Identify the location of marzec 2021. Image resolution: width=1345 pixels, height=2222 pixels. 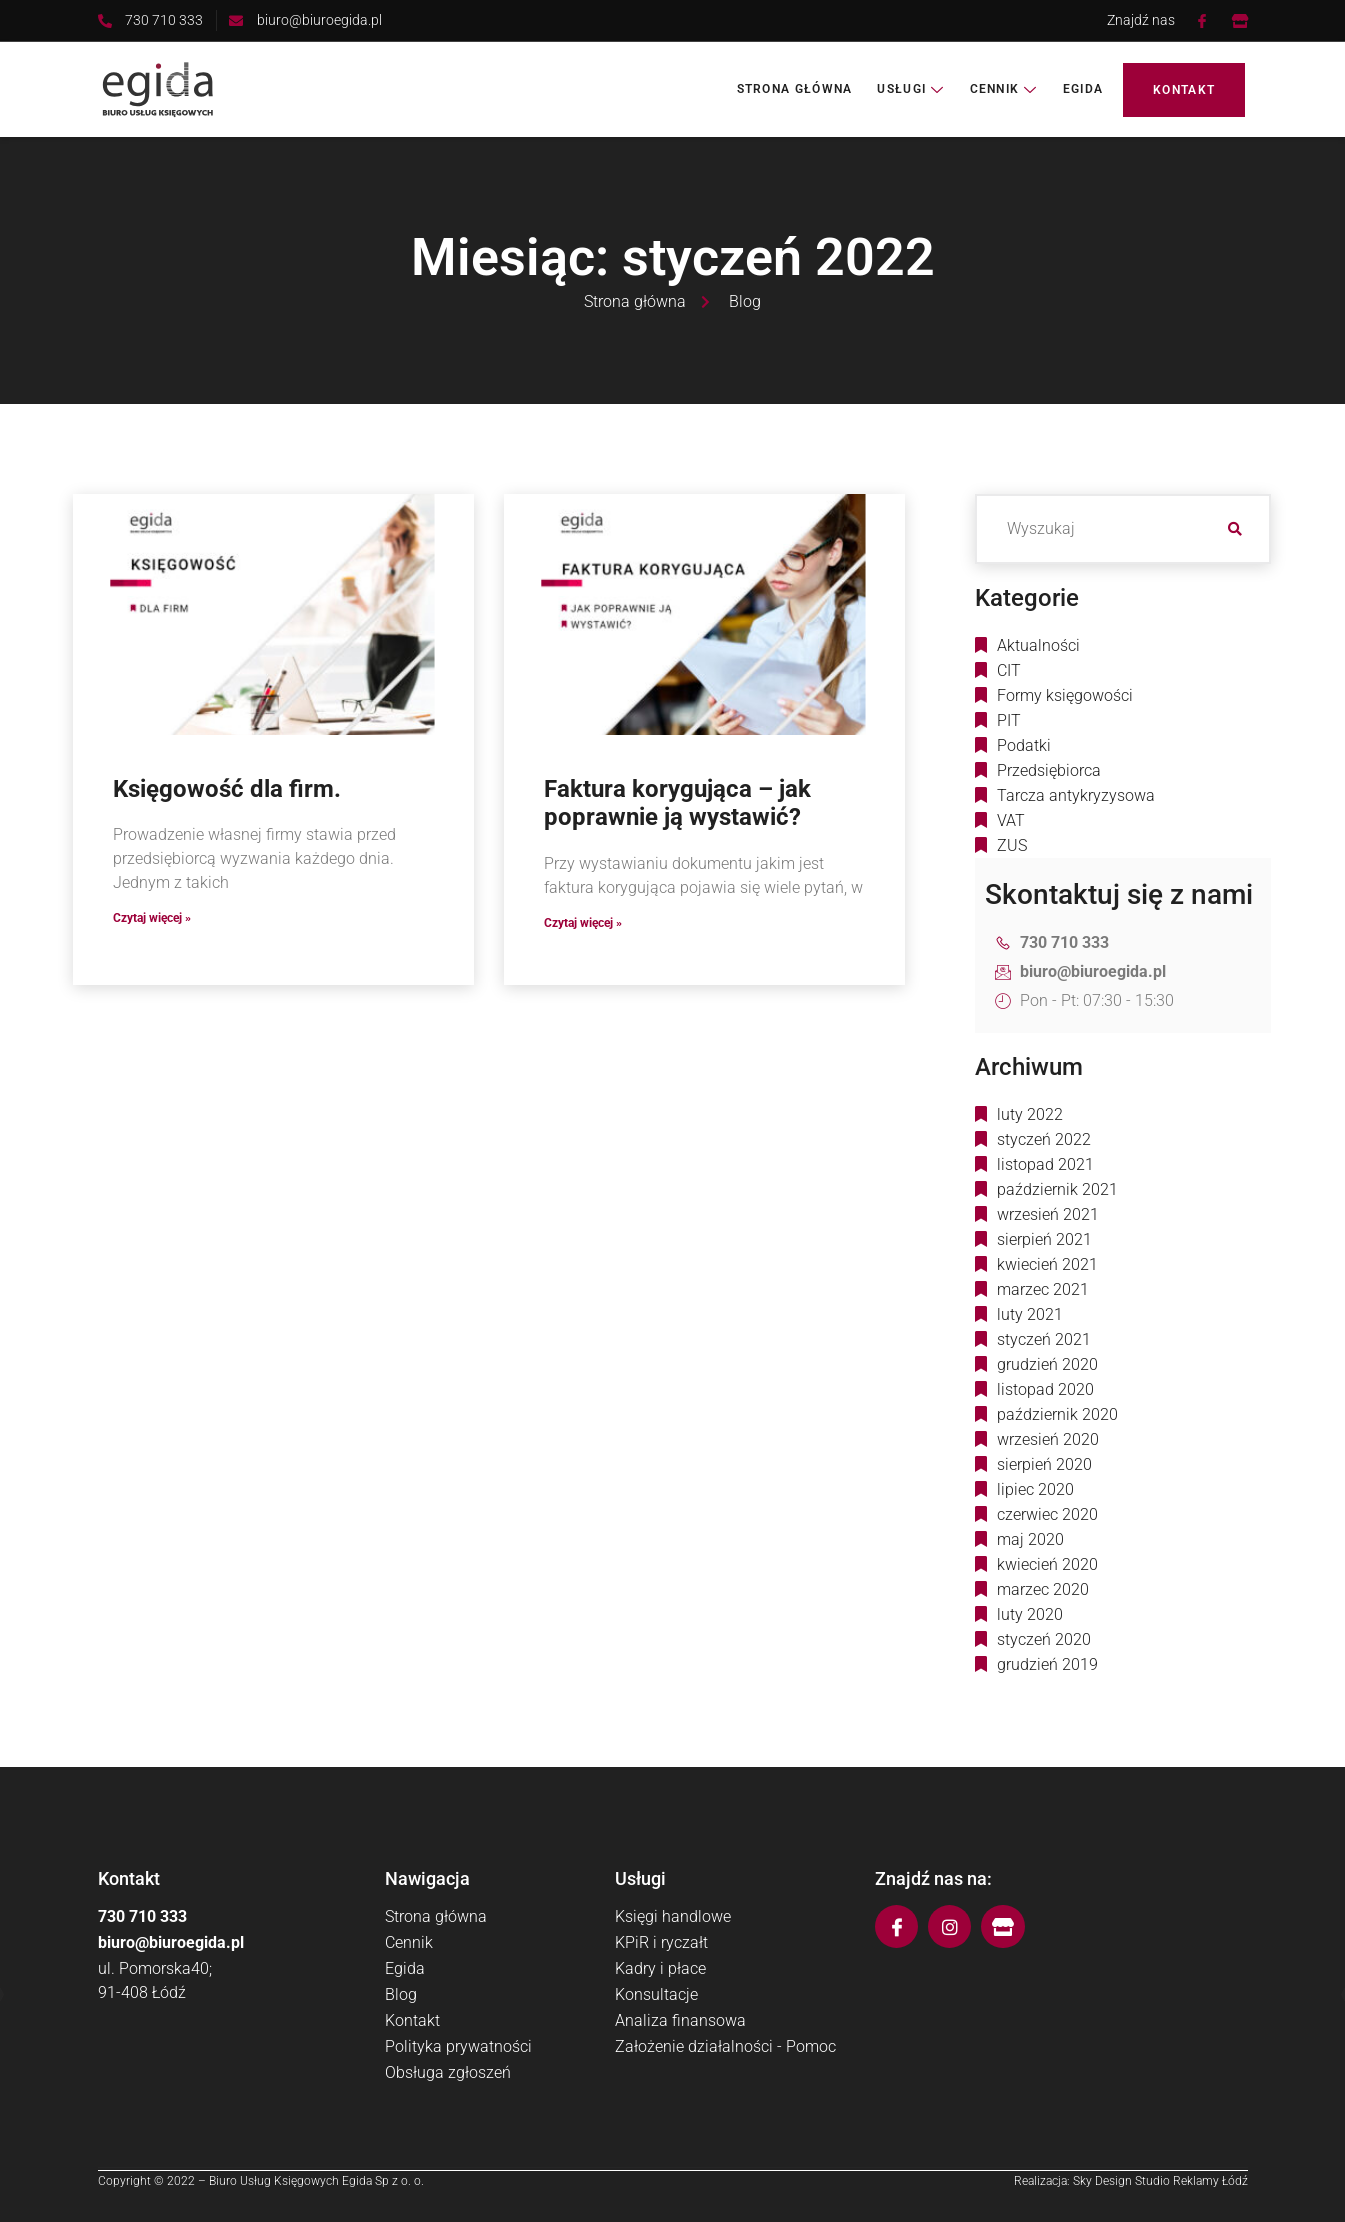
(1043, 1289).